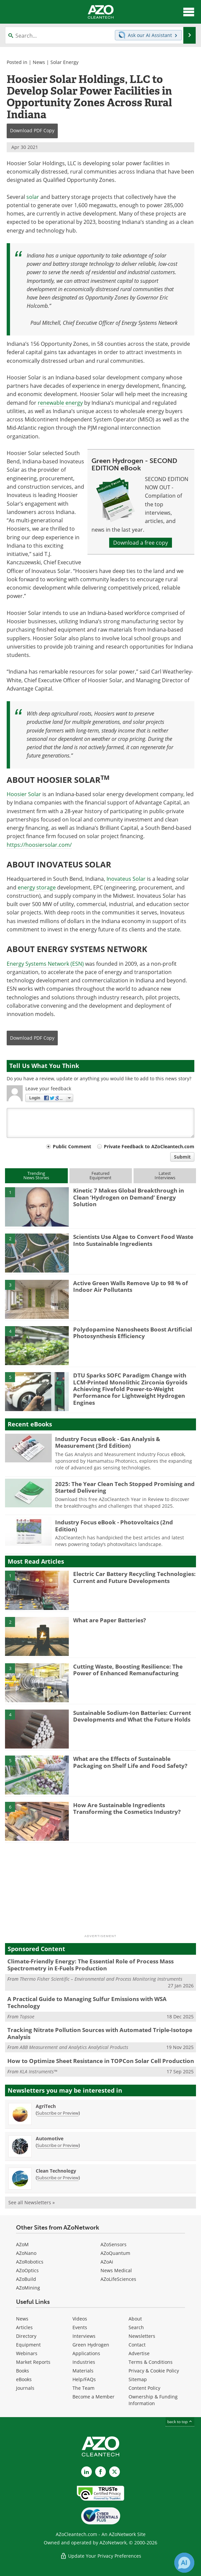 The width and height of the screenshot is (201, 2576). Describe the element at coordinates (26, 2253) in the screenshot. I see `AZoNano` at that location.